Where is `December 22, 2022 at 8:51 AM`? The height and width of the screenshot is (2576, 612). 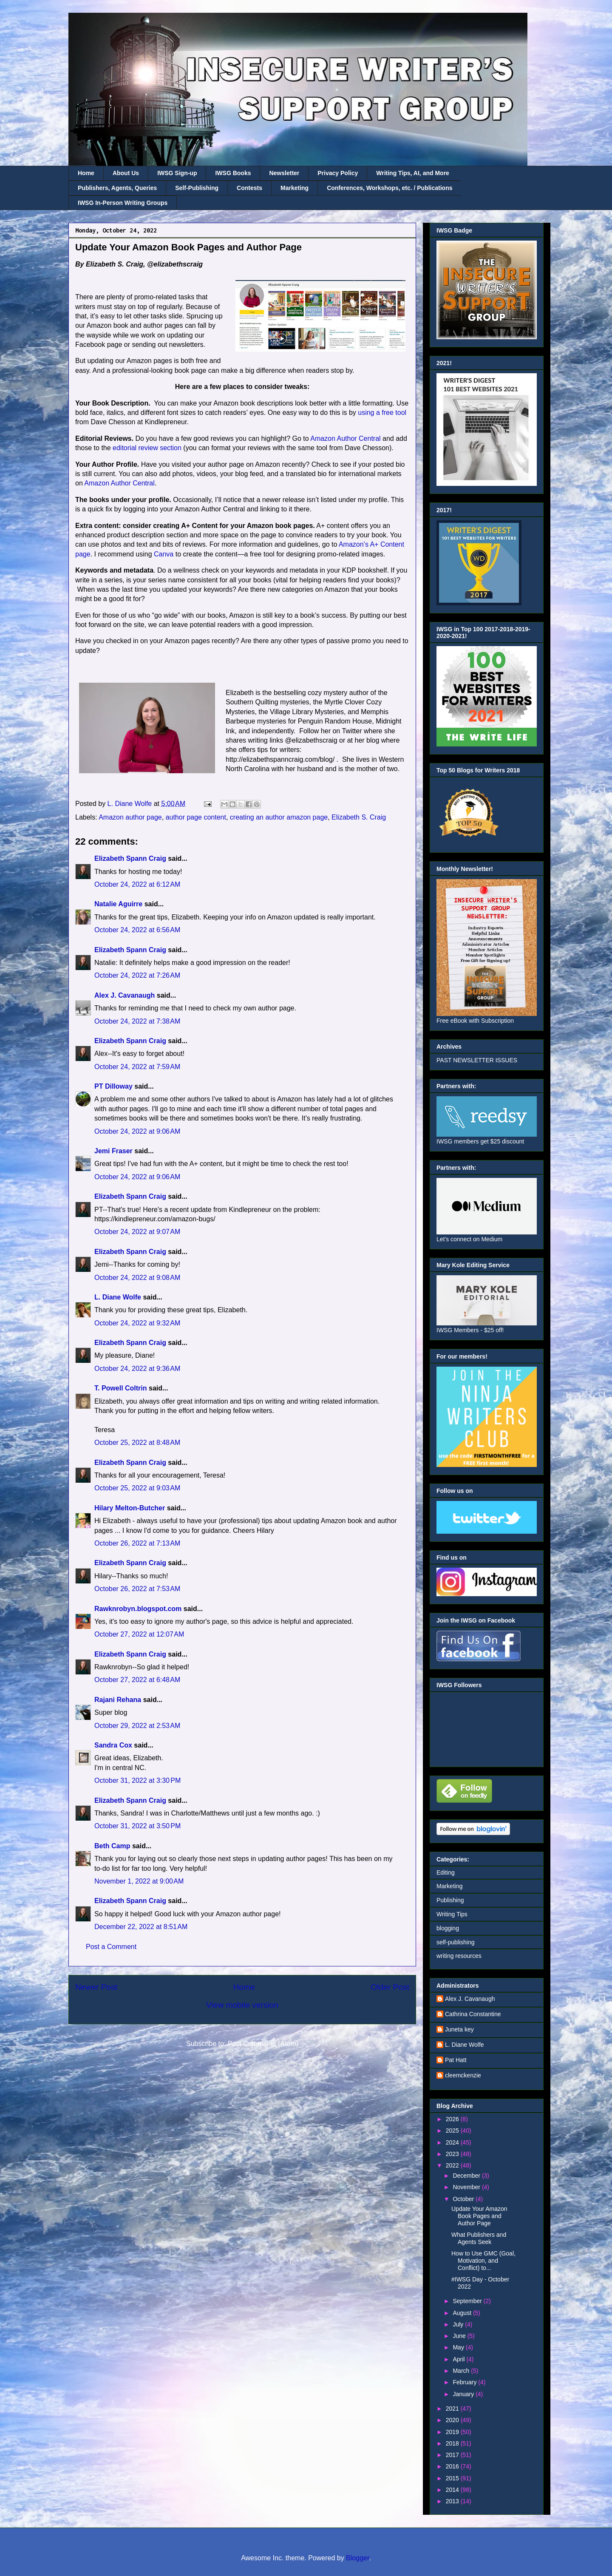 December 22, 2022 at 8:51 AM is located at coordinates (140, 1926).